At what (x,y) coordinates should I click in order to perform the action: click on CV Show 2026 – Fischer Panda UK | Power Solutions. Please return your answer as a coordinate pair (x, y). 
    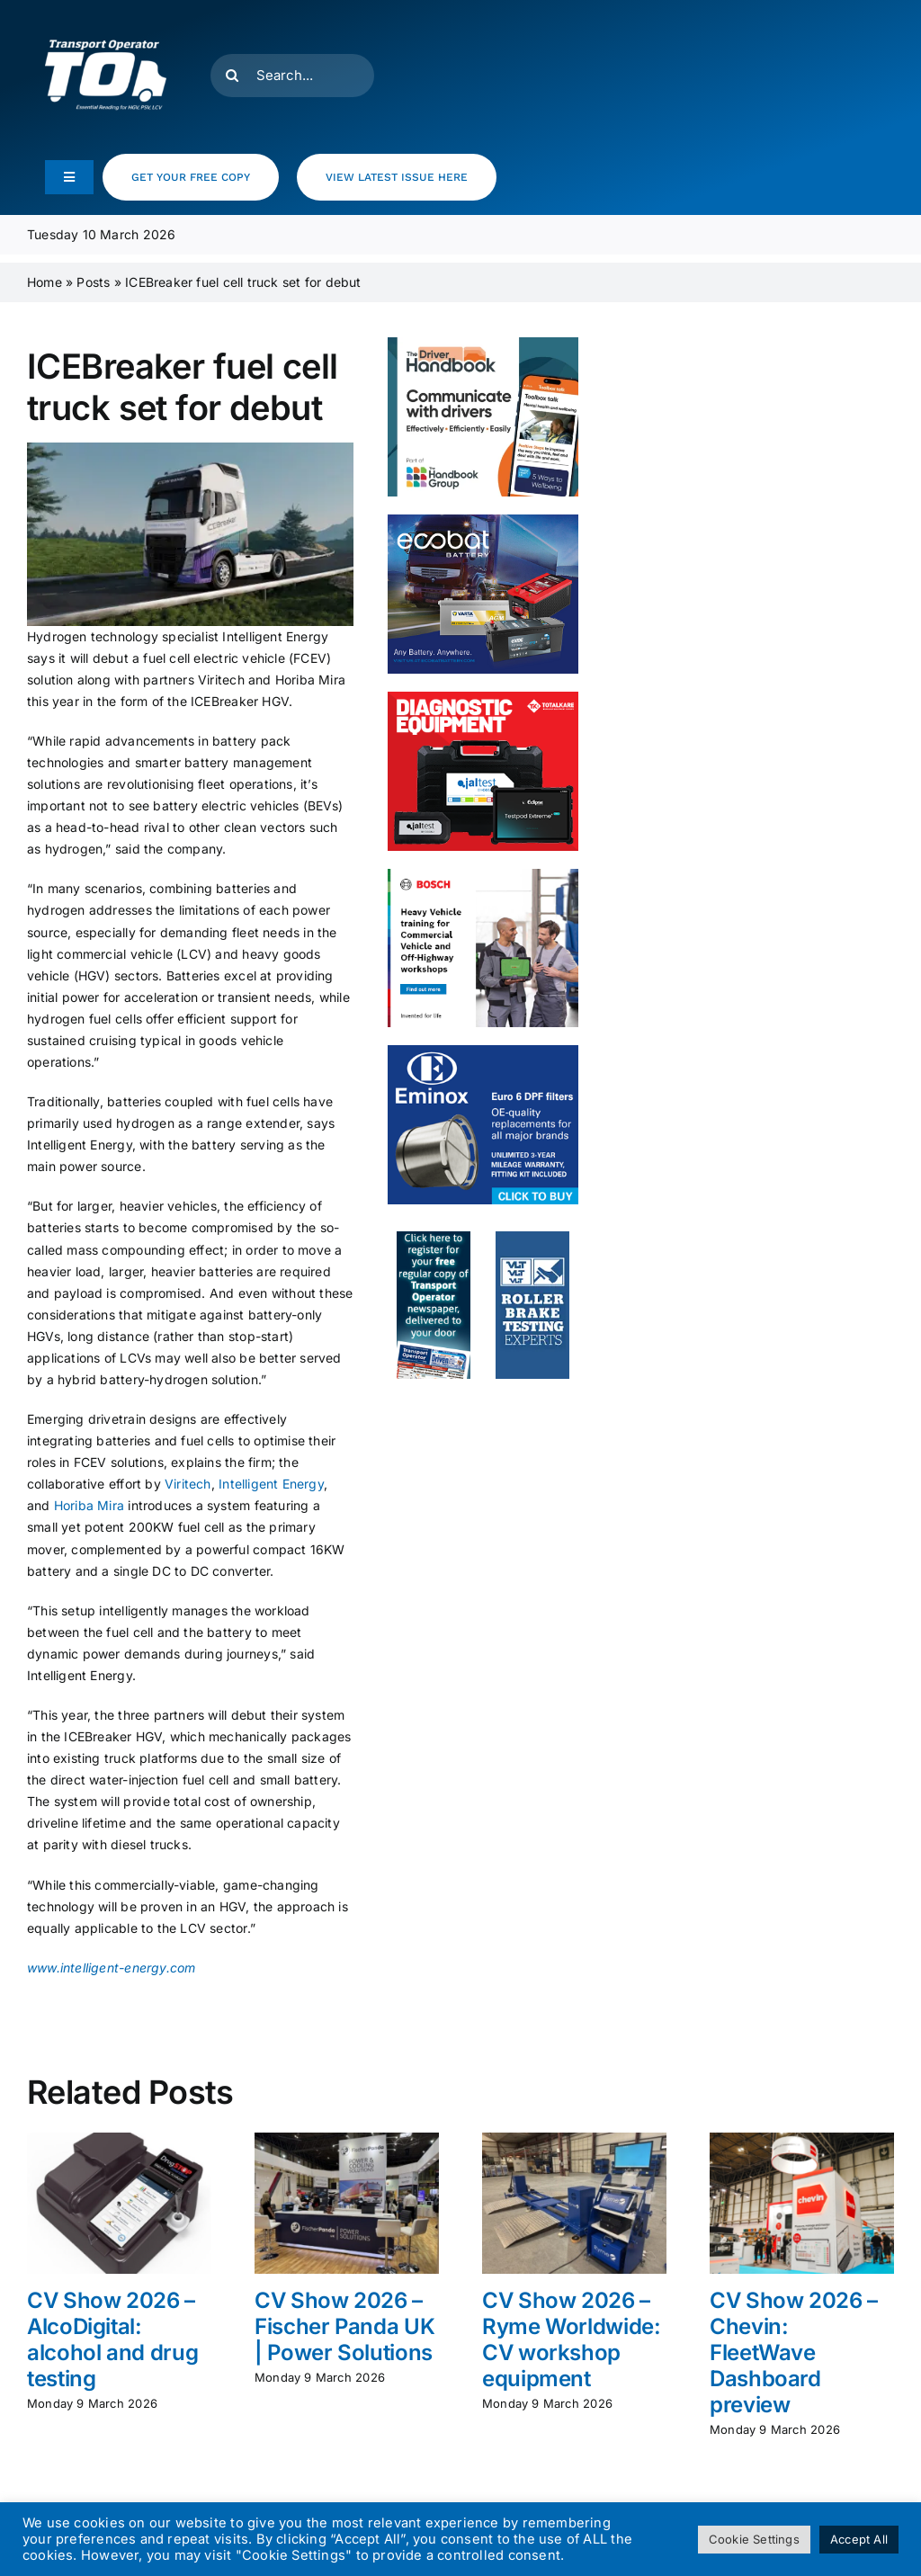
    Looking at the image, I should click on (344, 2326).